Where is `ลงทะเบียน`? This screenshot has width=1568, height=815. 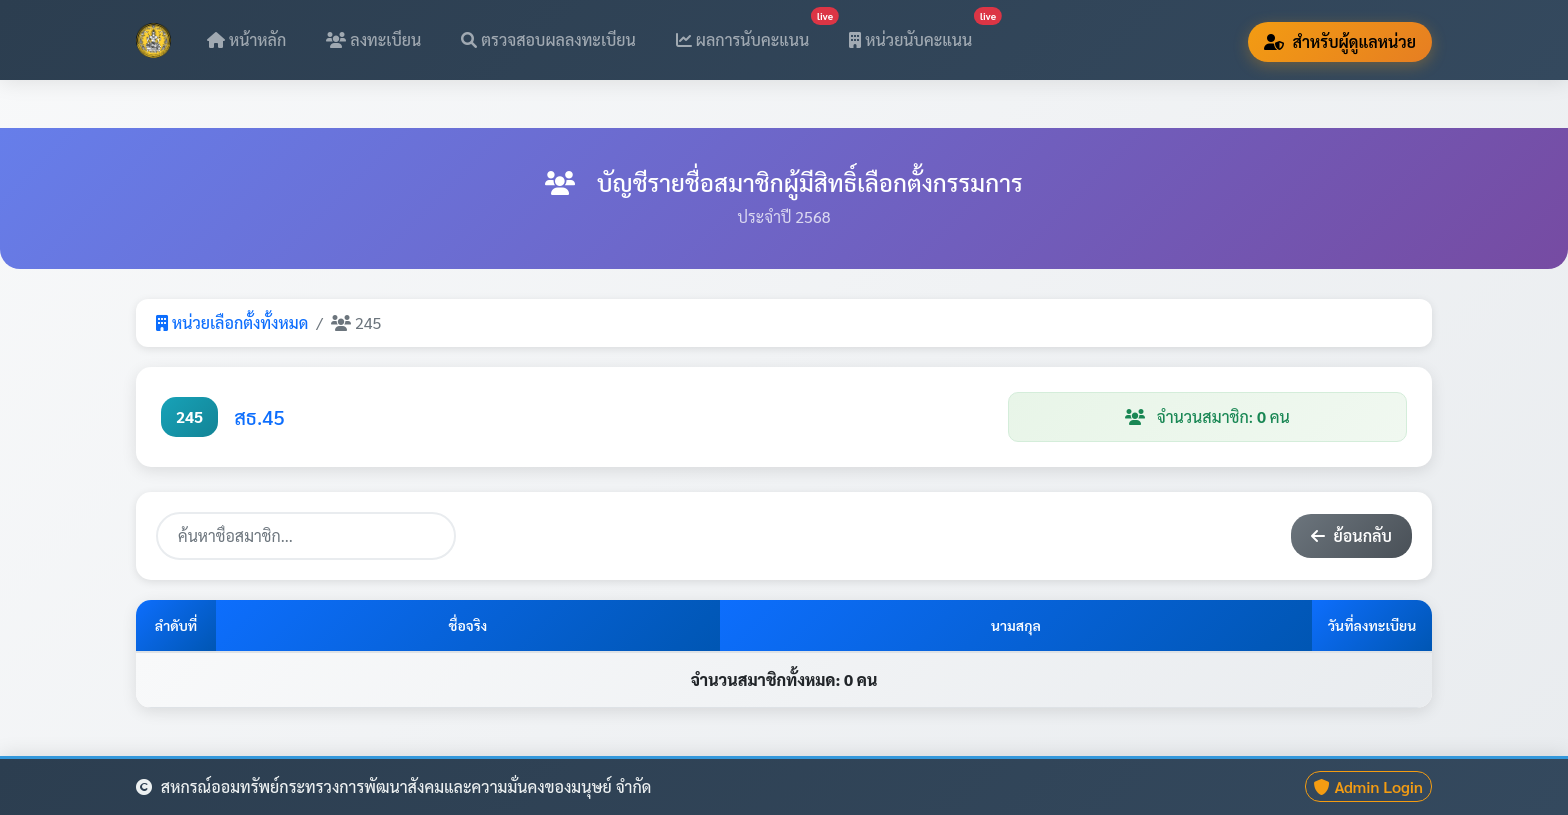 ลงทะเบียน is located at coordinates (373, 39).